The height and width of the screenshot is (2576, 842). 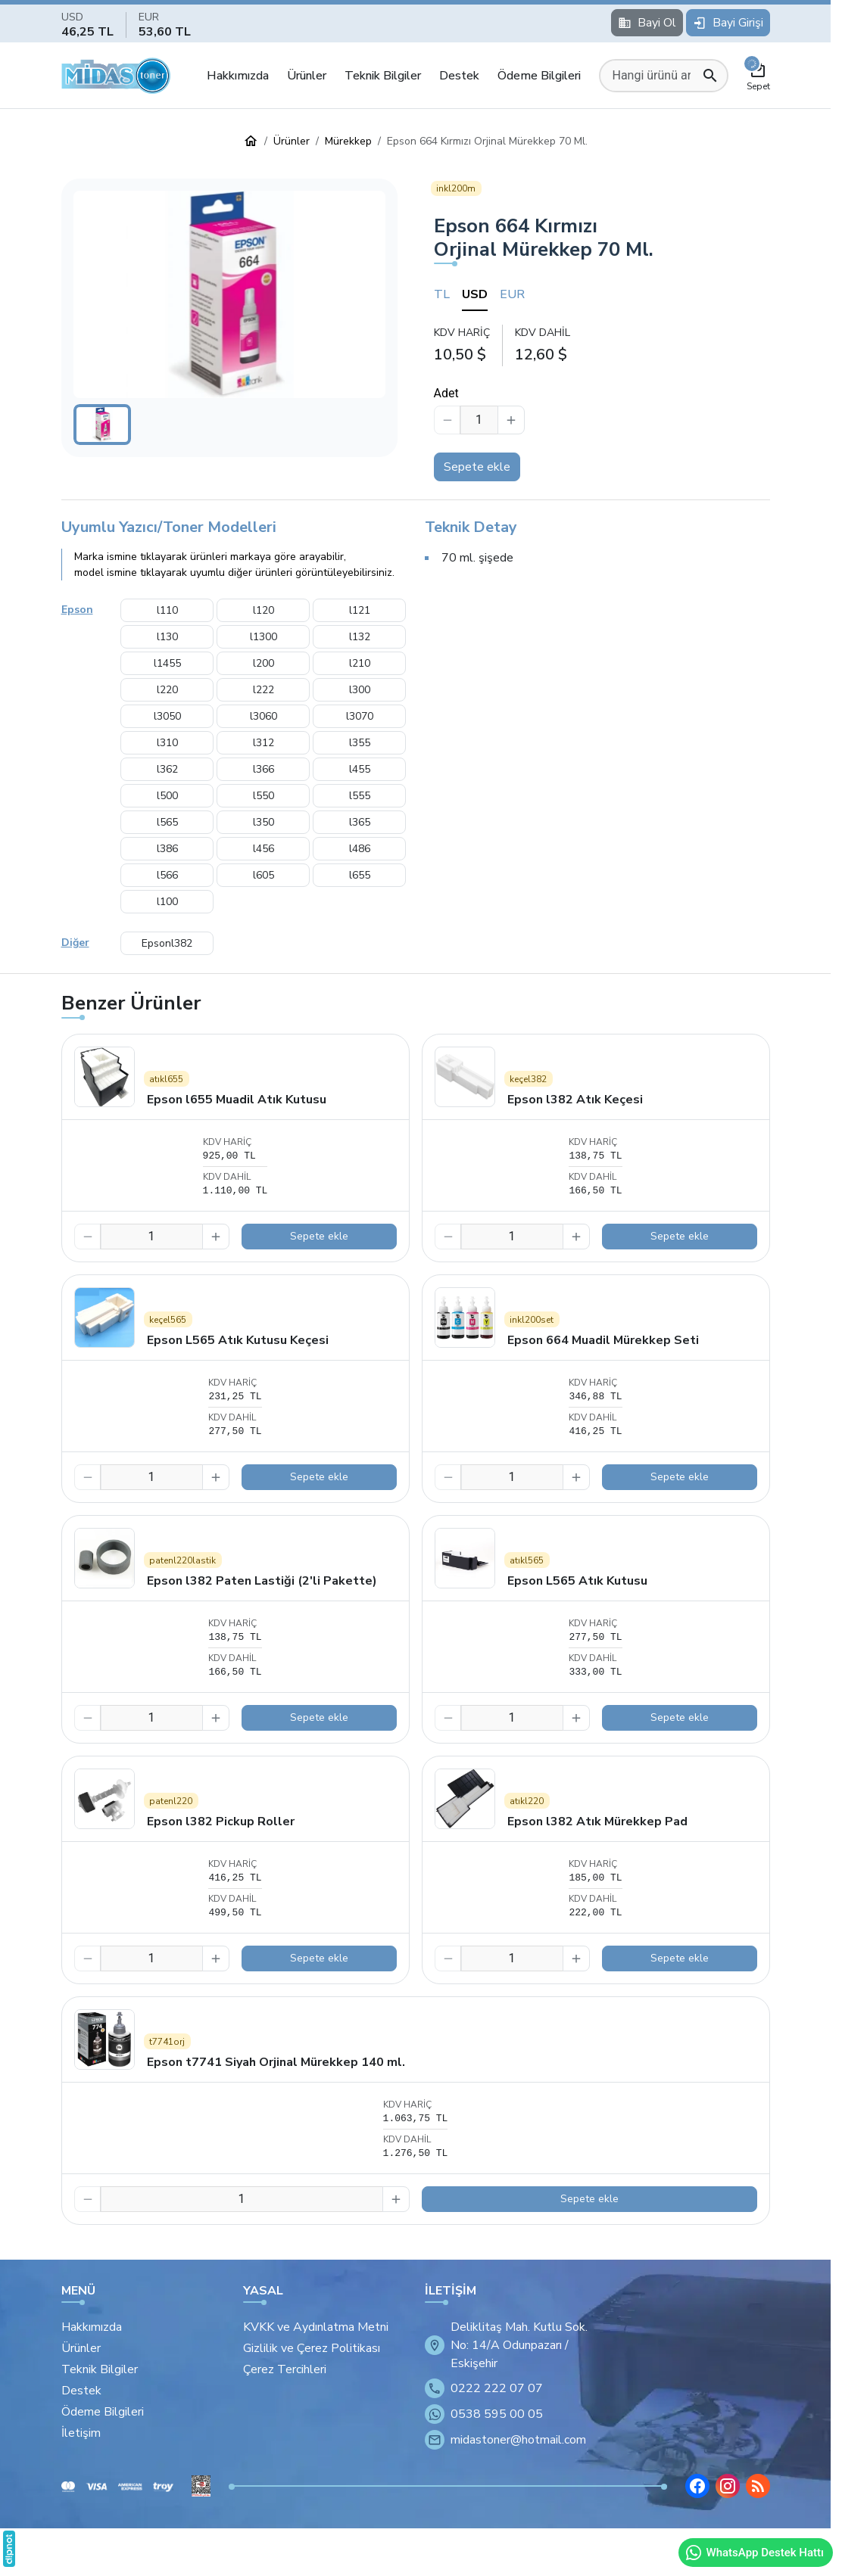 What do you see at coordinates (475, 294) in the screenshot?
I see `USD [tab]` at bounding box center [475, 294].